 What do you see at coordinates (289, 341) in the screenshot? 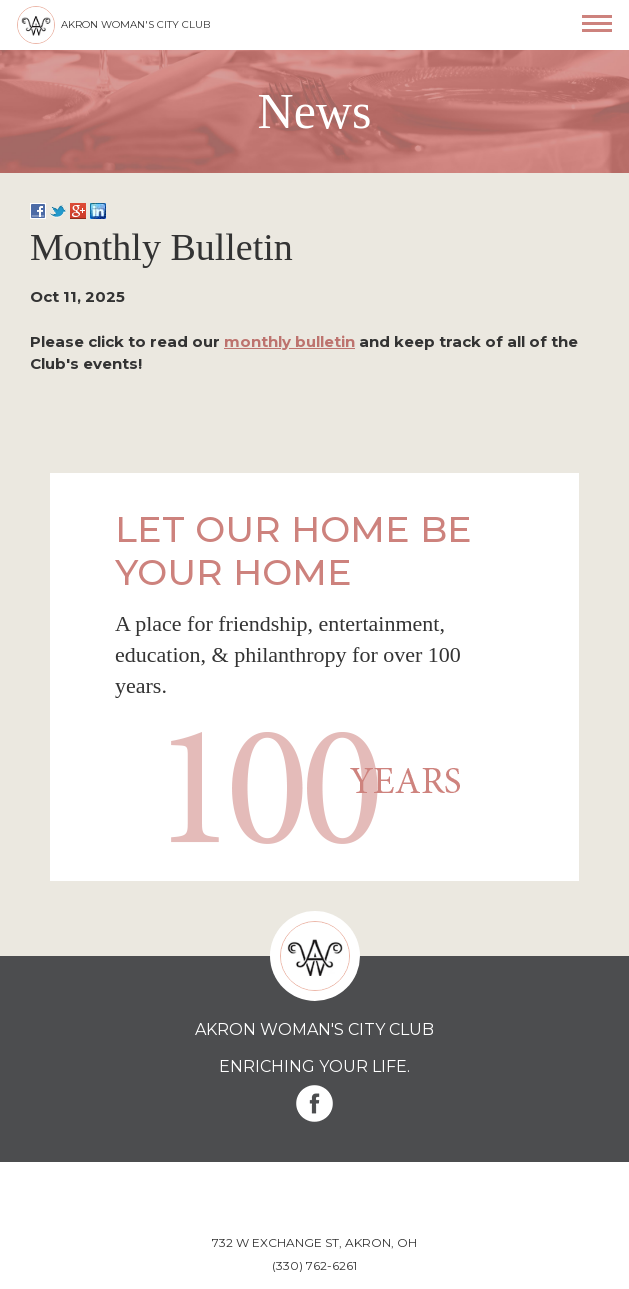
I see `monthly bulletin` at bounding box center [289, 341].